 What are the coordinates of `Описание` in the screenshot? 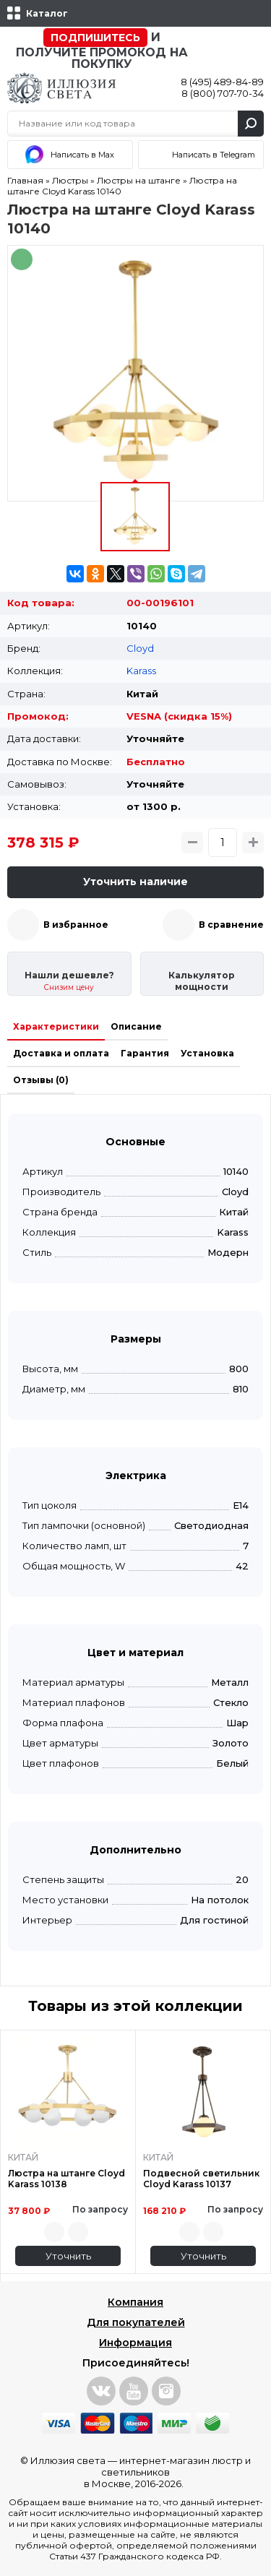 It's located at (136, 1026).